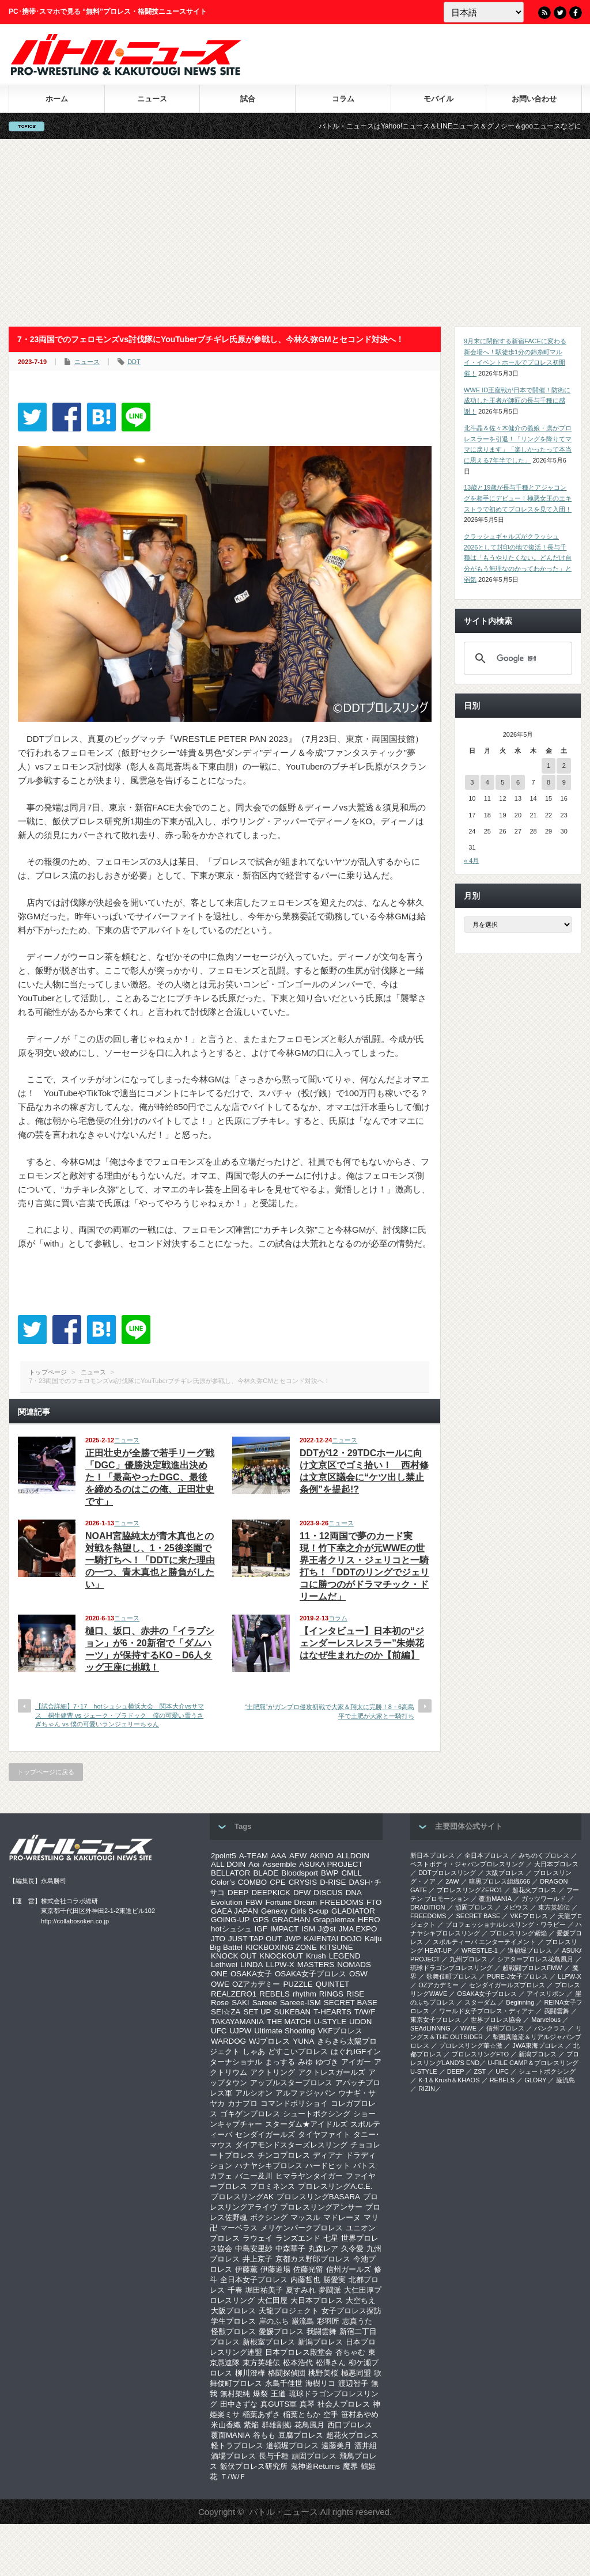 This screenshot has height=2576, width=590. Describe the element at coordinates (223, 1855) in the screenshot. I see `2point5` at that location.